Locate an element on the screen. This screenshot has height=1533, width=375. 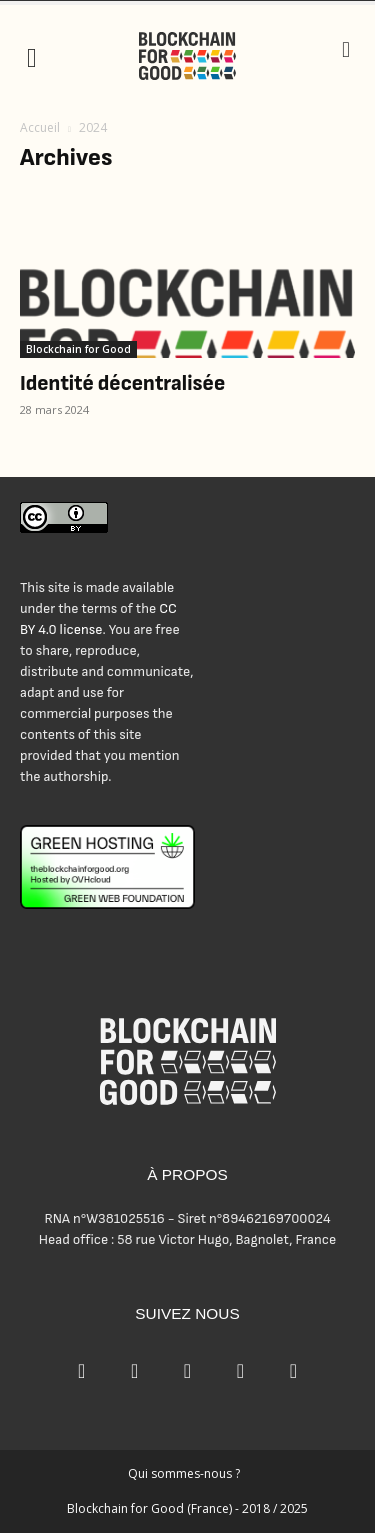
Accueil is located at coordinates (40, 127).